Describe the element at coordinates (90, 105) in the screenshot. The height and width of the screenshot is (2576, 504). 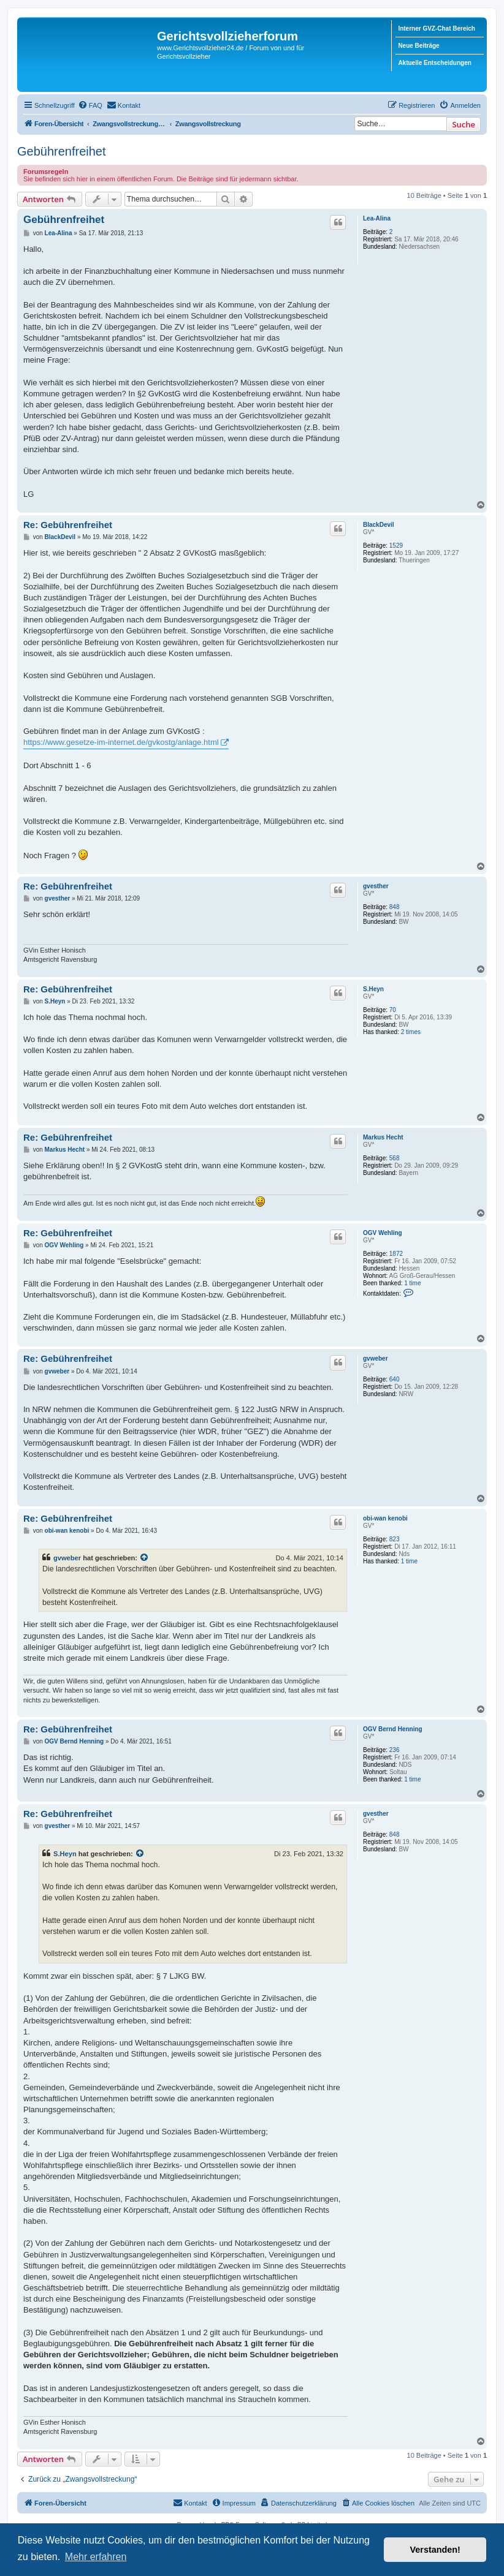
I see `[menuitem]` at that location.